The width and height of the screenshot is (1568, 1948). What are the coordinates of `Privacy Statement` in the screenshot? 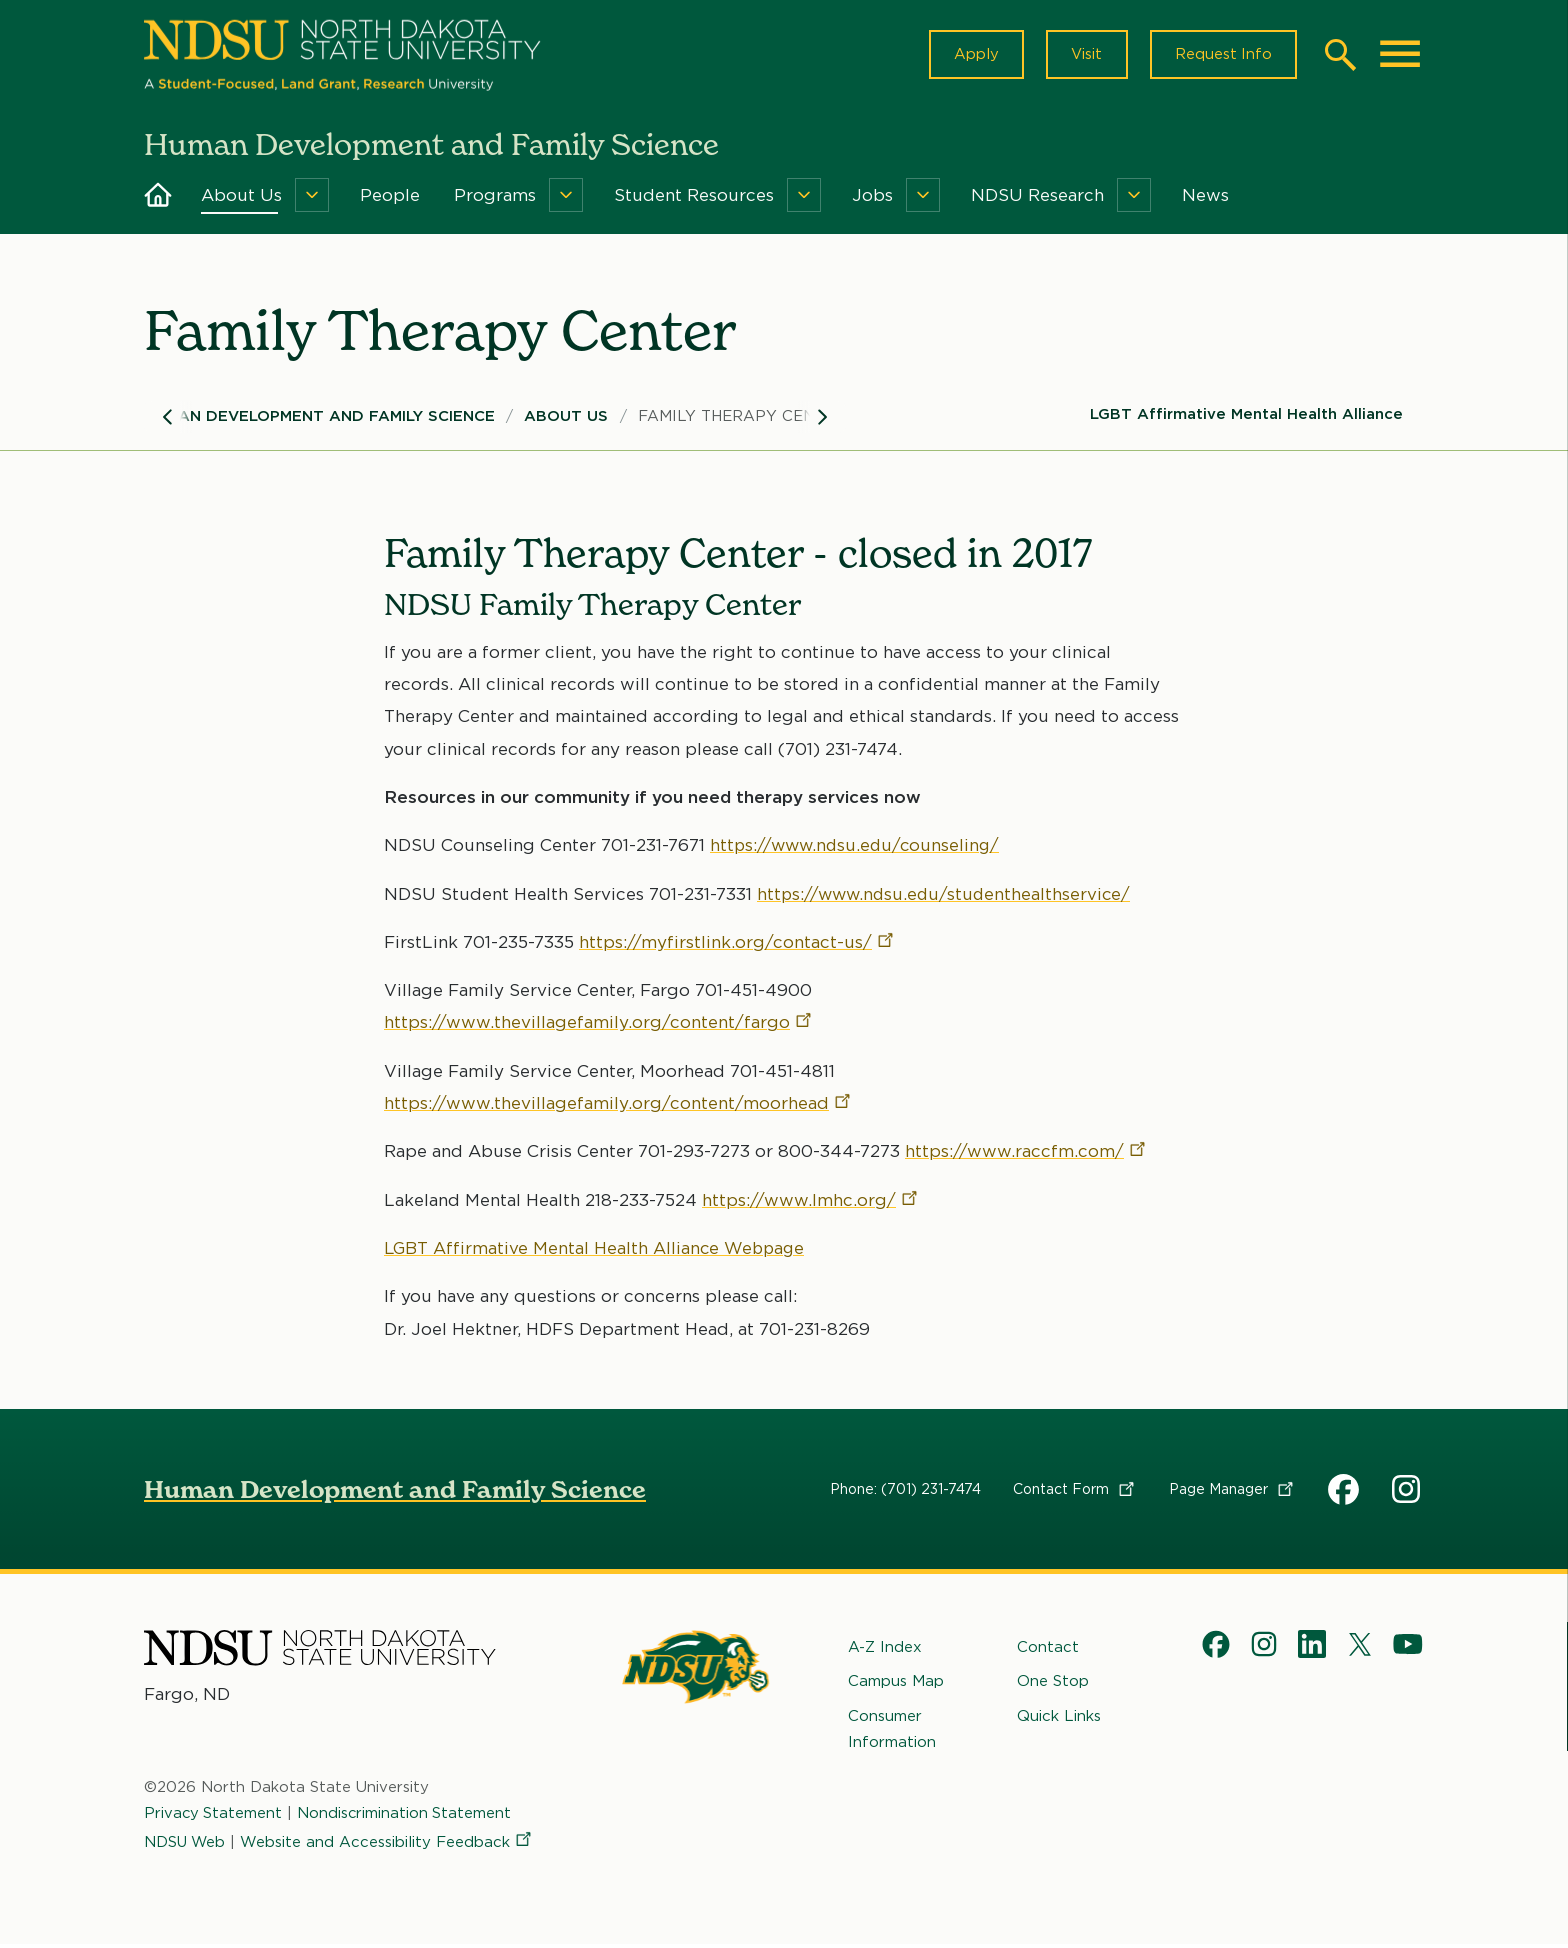 It's located at (214, 1817).